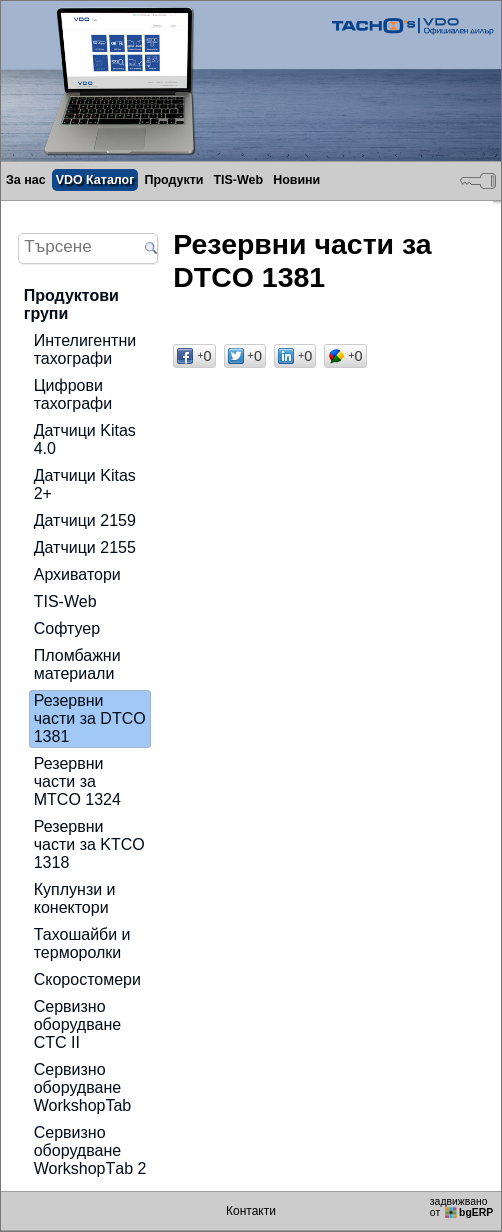 This screenshot has width=502, height=1232. I want to click on Продуктови групи, so click(71, 304).